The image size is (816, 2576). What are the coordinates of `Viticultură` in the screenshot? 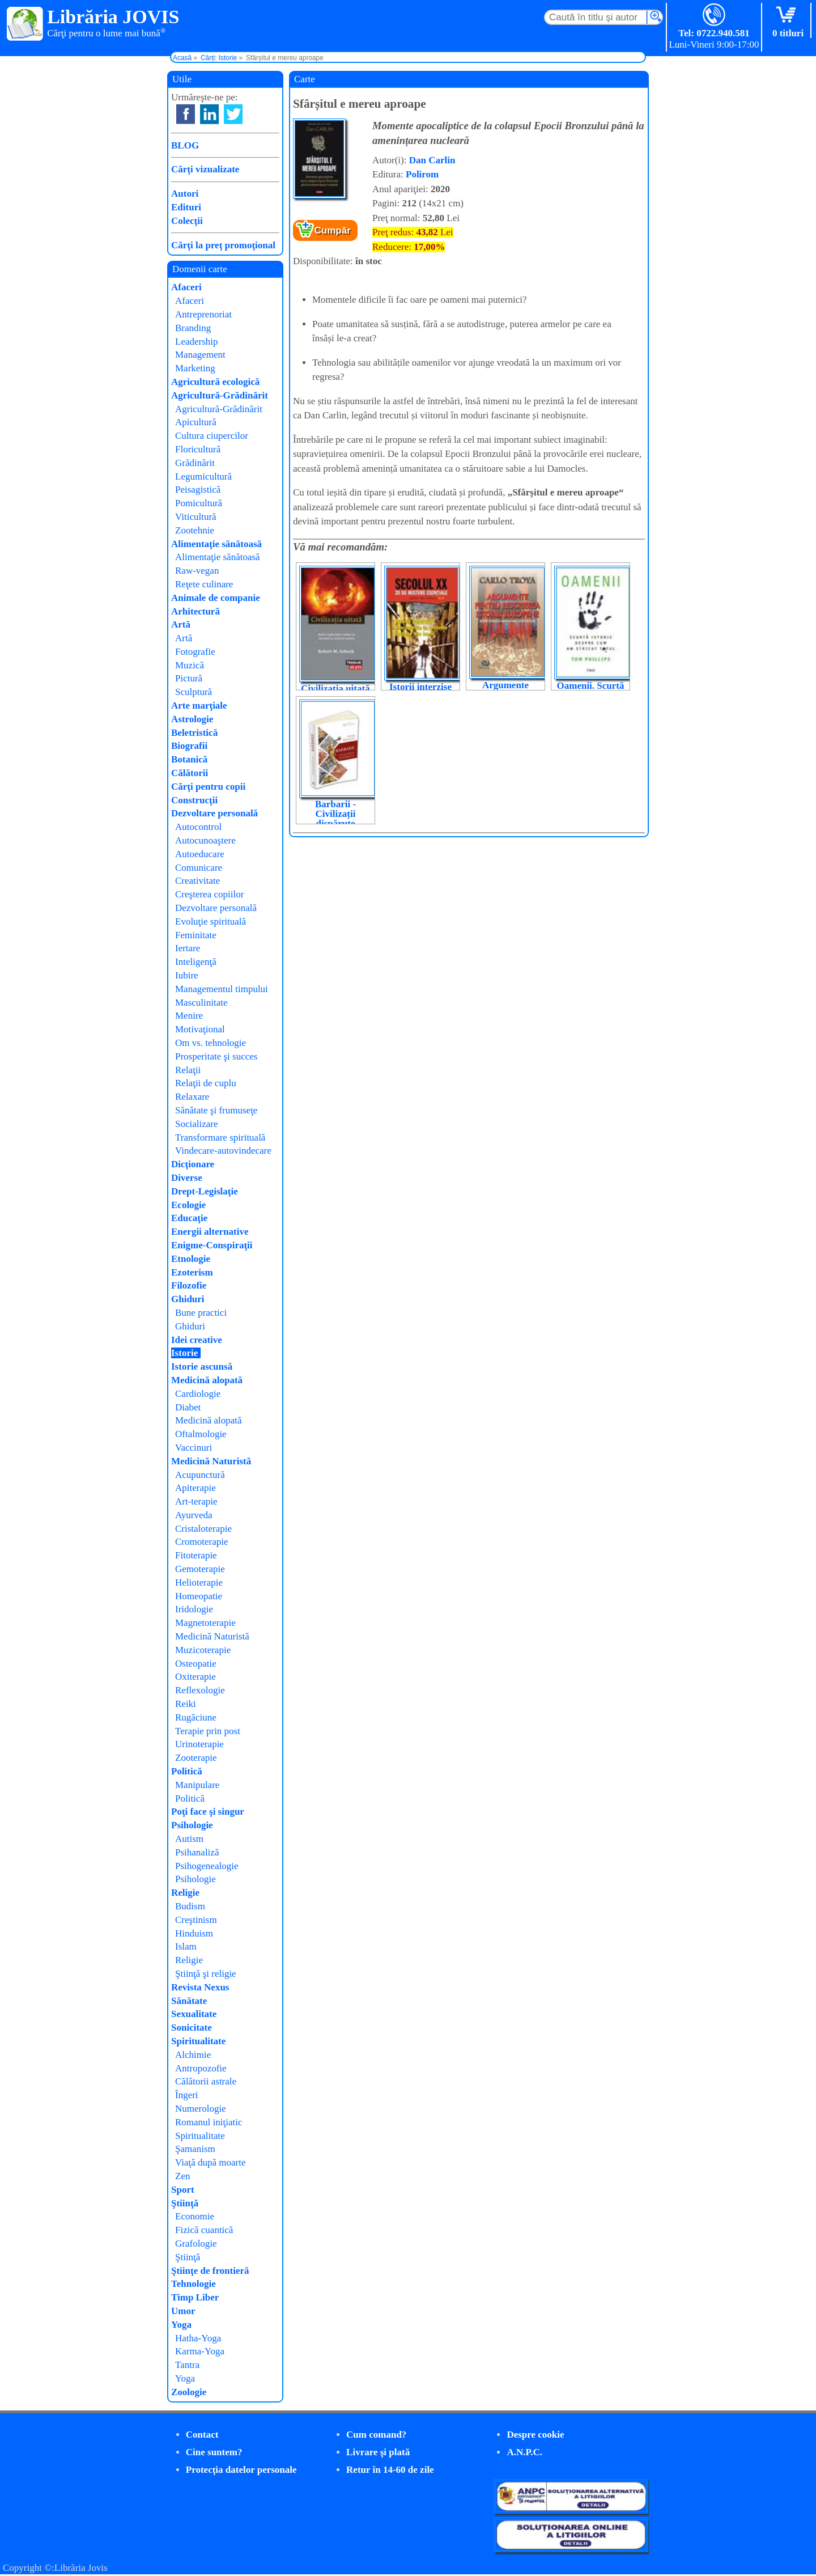 It's located at (195, 516).